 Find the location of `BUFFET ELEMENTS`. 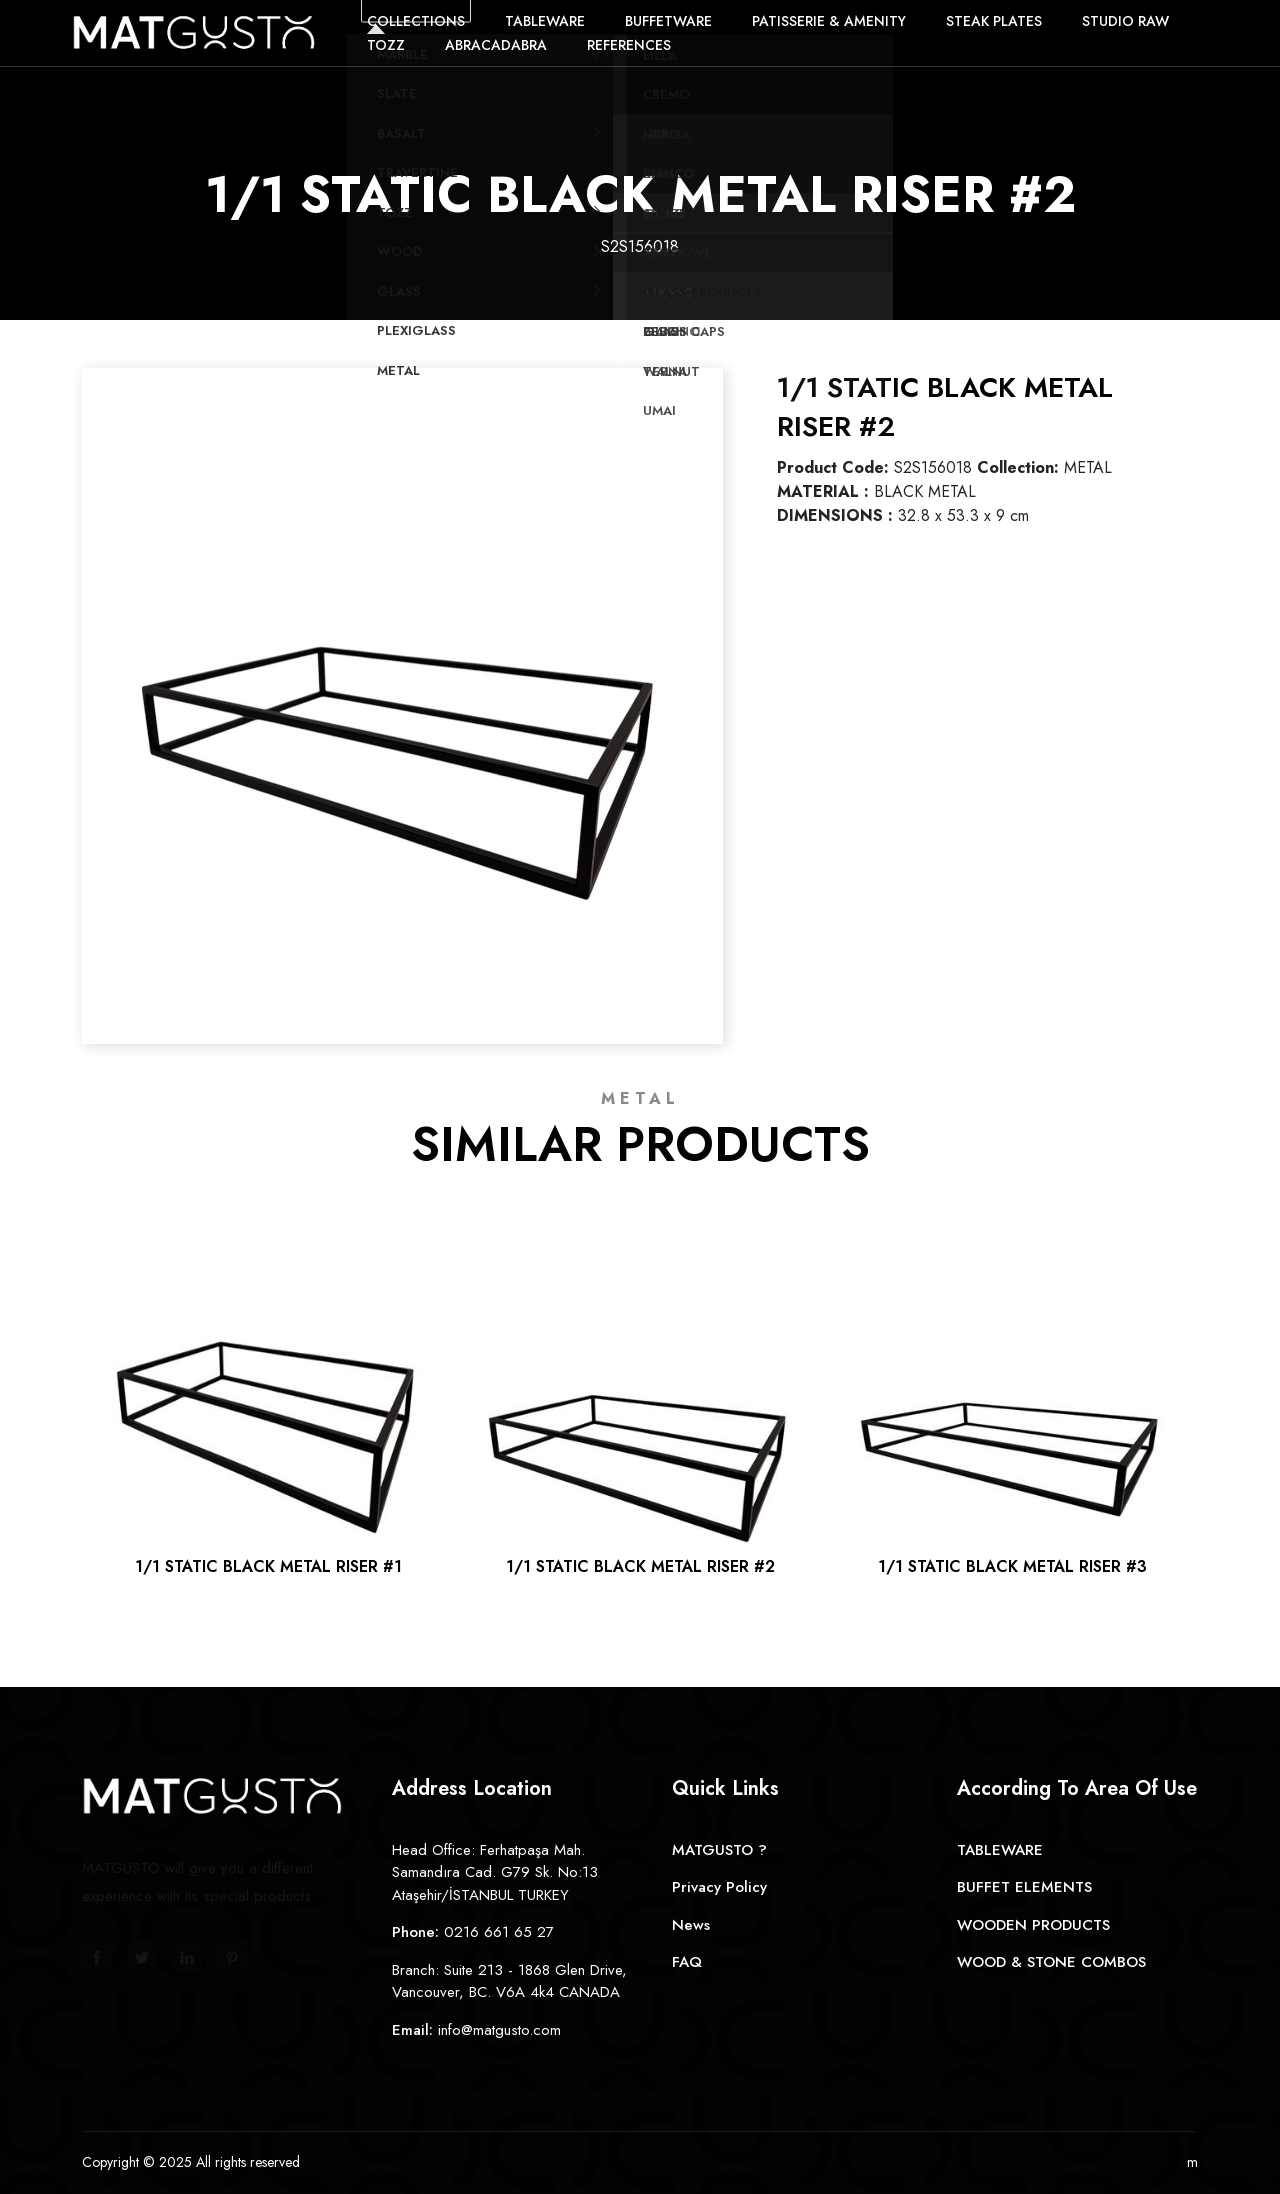

BUFFET ELEMENTS is located at coordinates (1024, 1887).